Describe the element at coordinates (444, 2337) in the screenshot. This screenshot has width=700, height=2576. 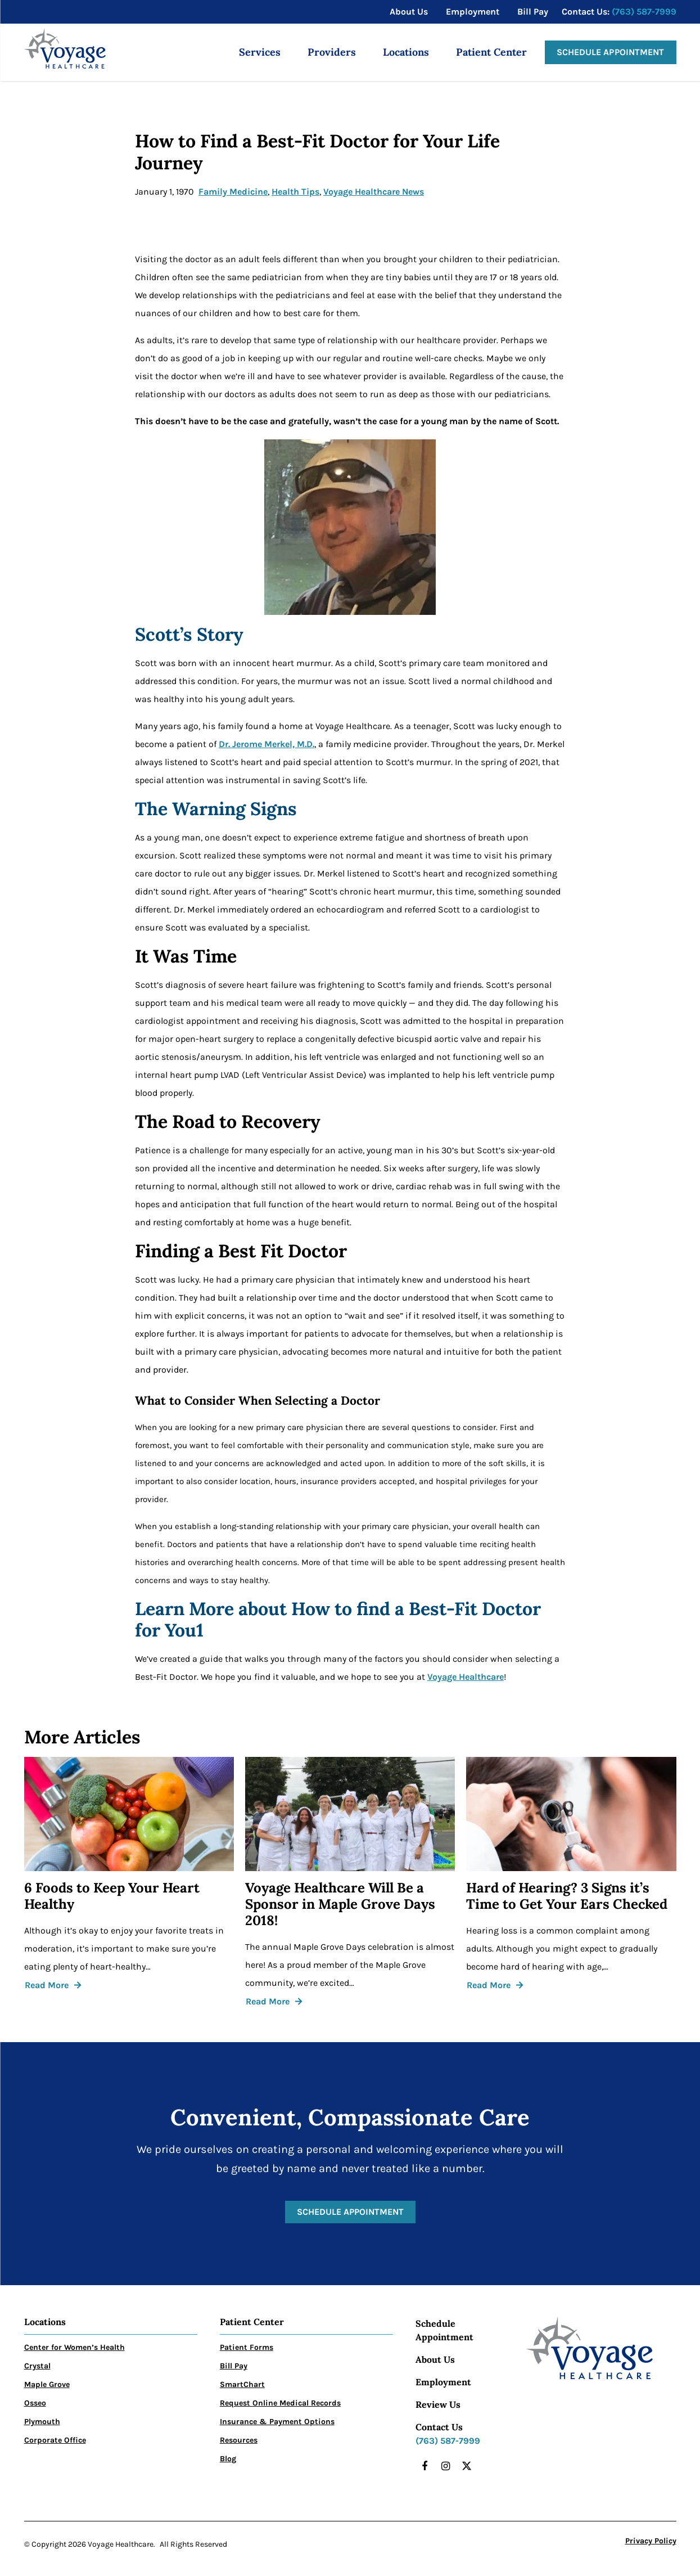
I see `Appointment` at that location.